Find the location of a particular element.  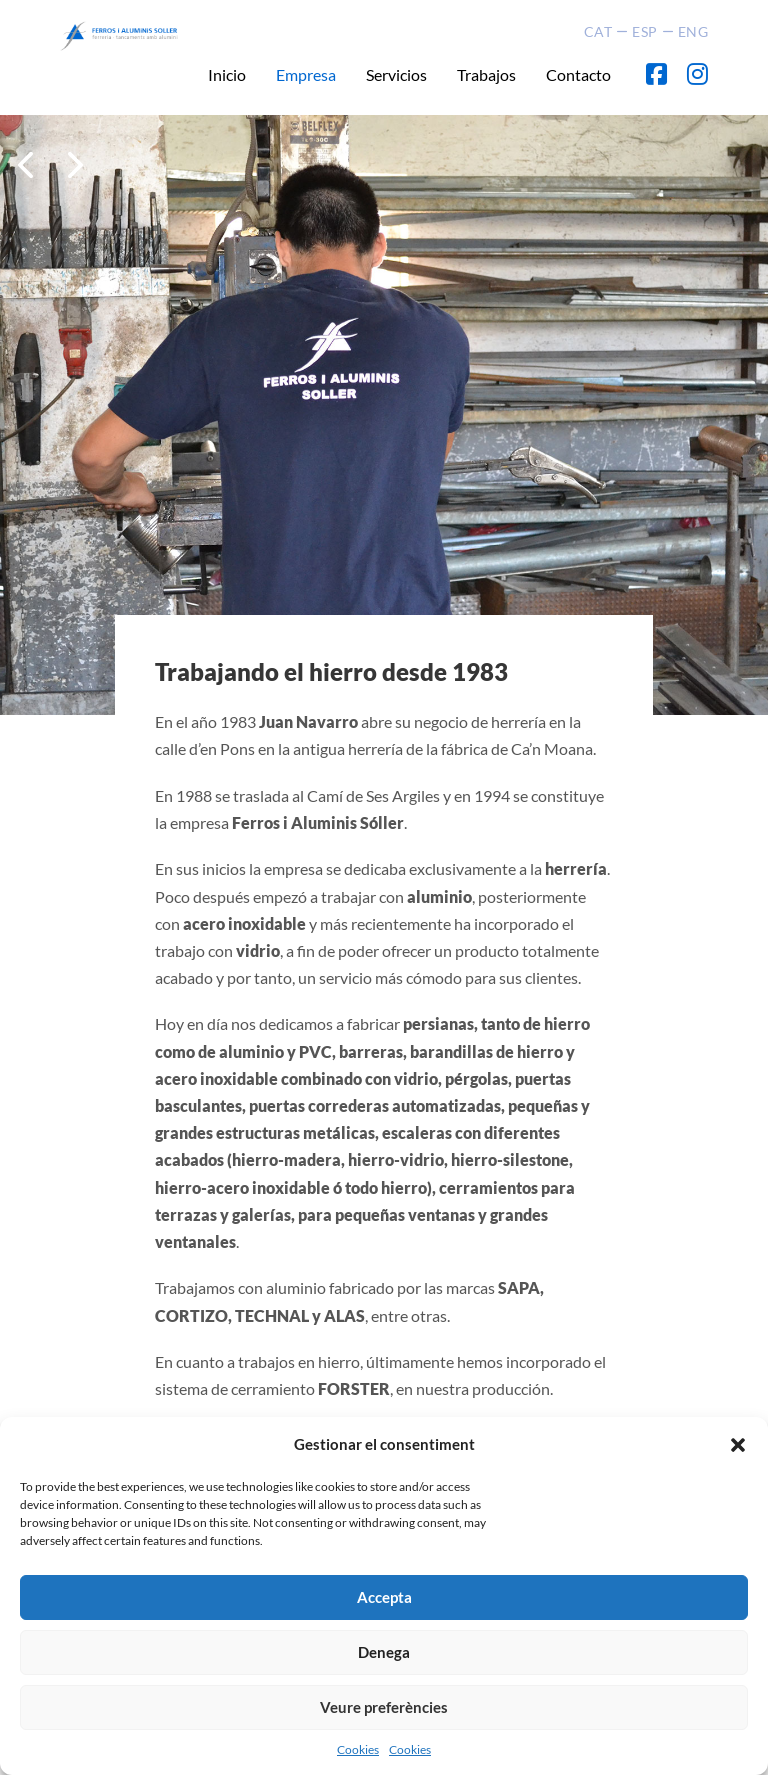

Inicio is located at coordinates (227, 74).